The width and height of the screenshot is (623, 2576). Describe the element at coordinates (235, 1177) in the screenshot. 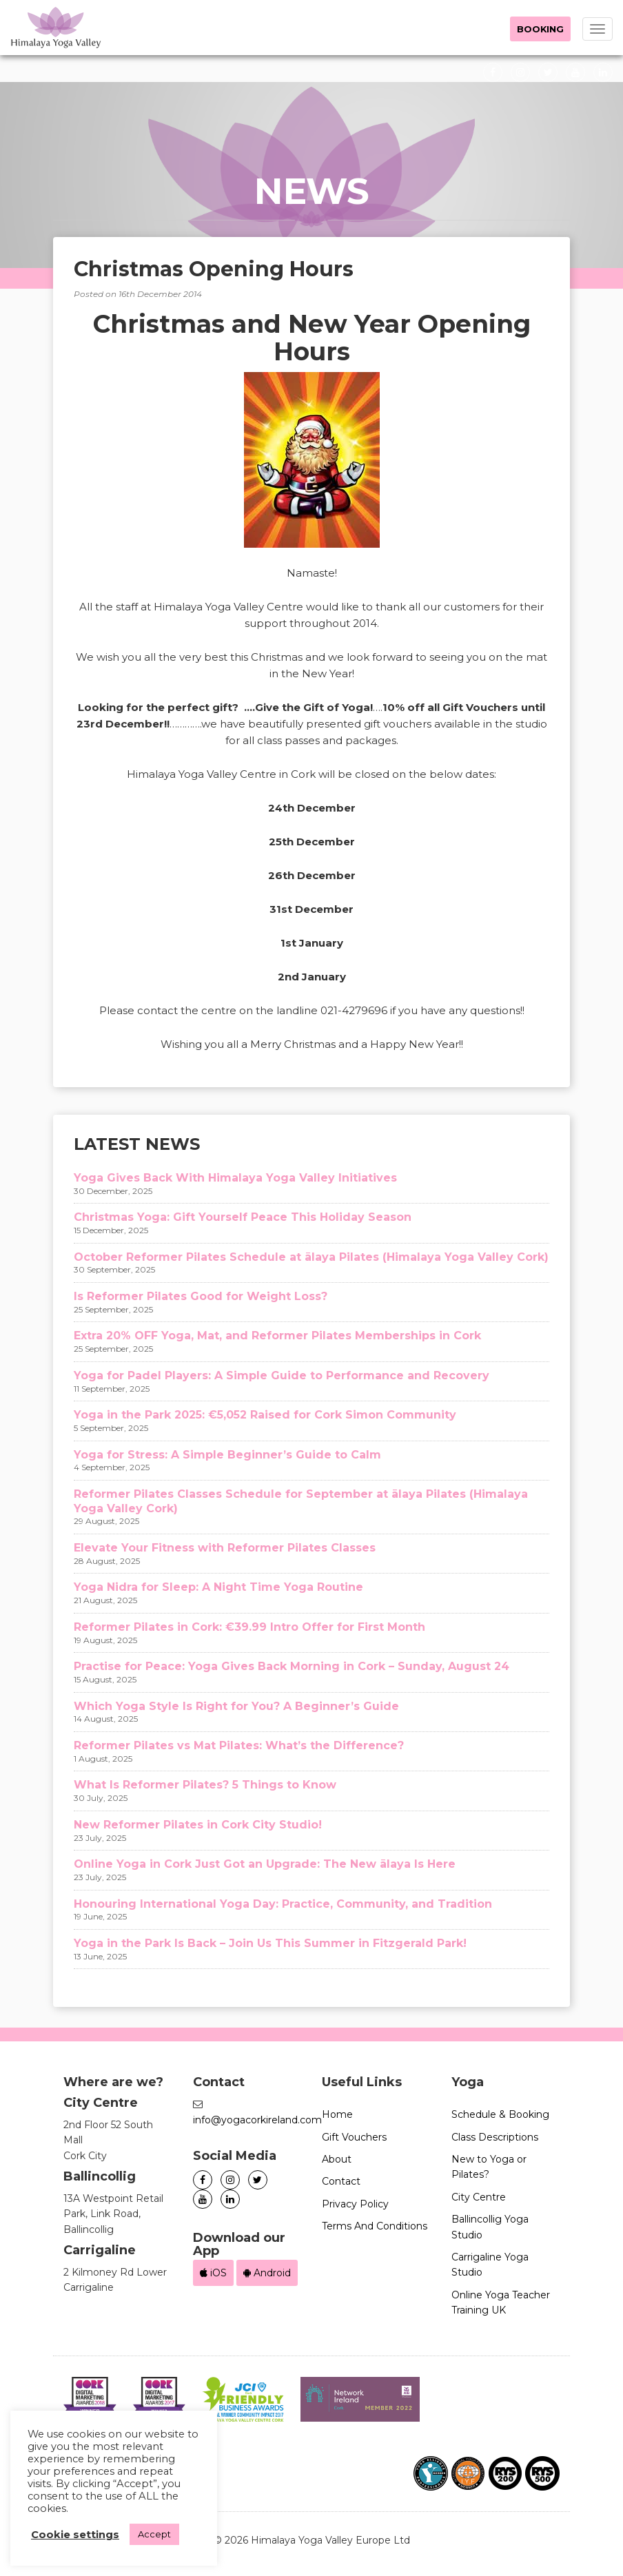

I see `Yoga Gives Back With Himalaya Yoga Valley Initiatives` at that location.